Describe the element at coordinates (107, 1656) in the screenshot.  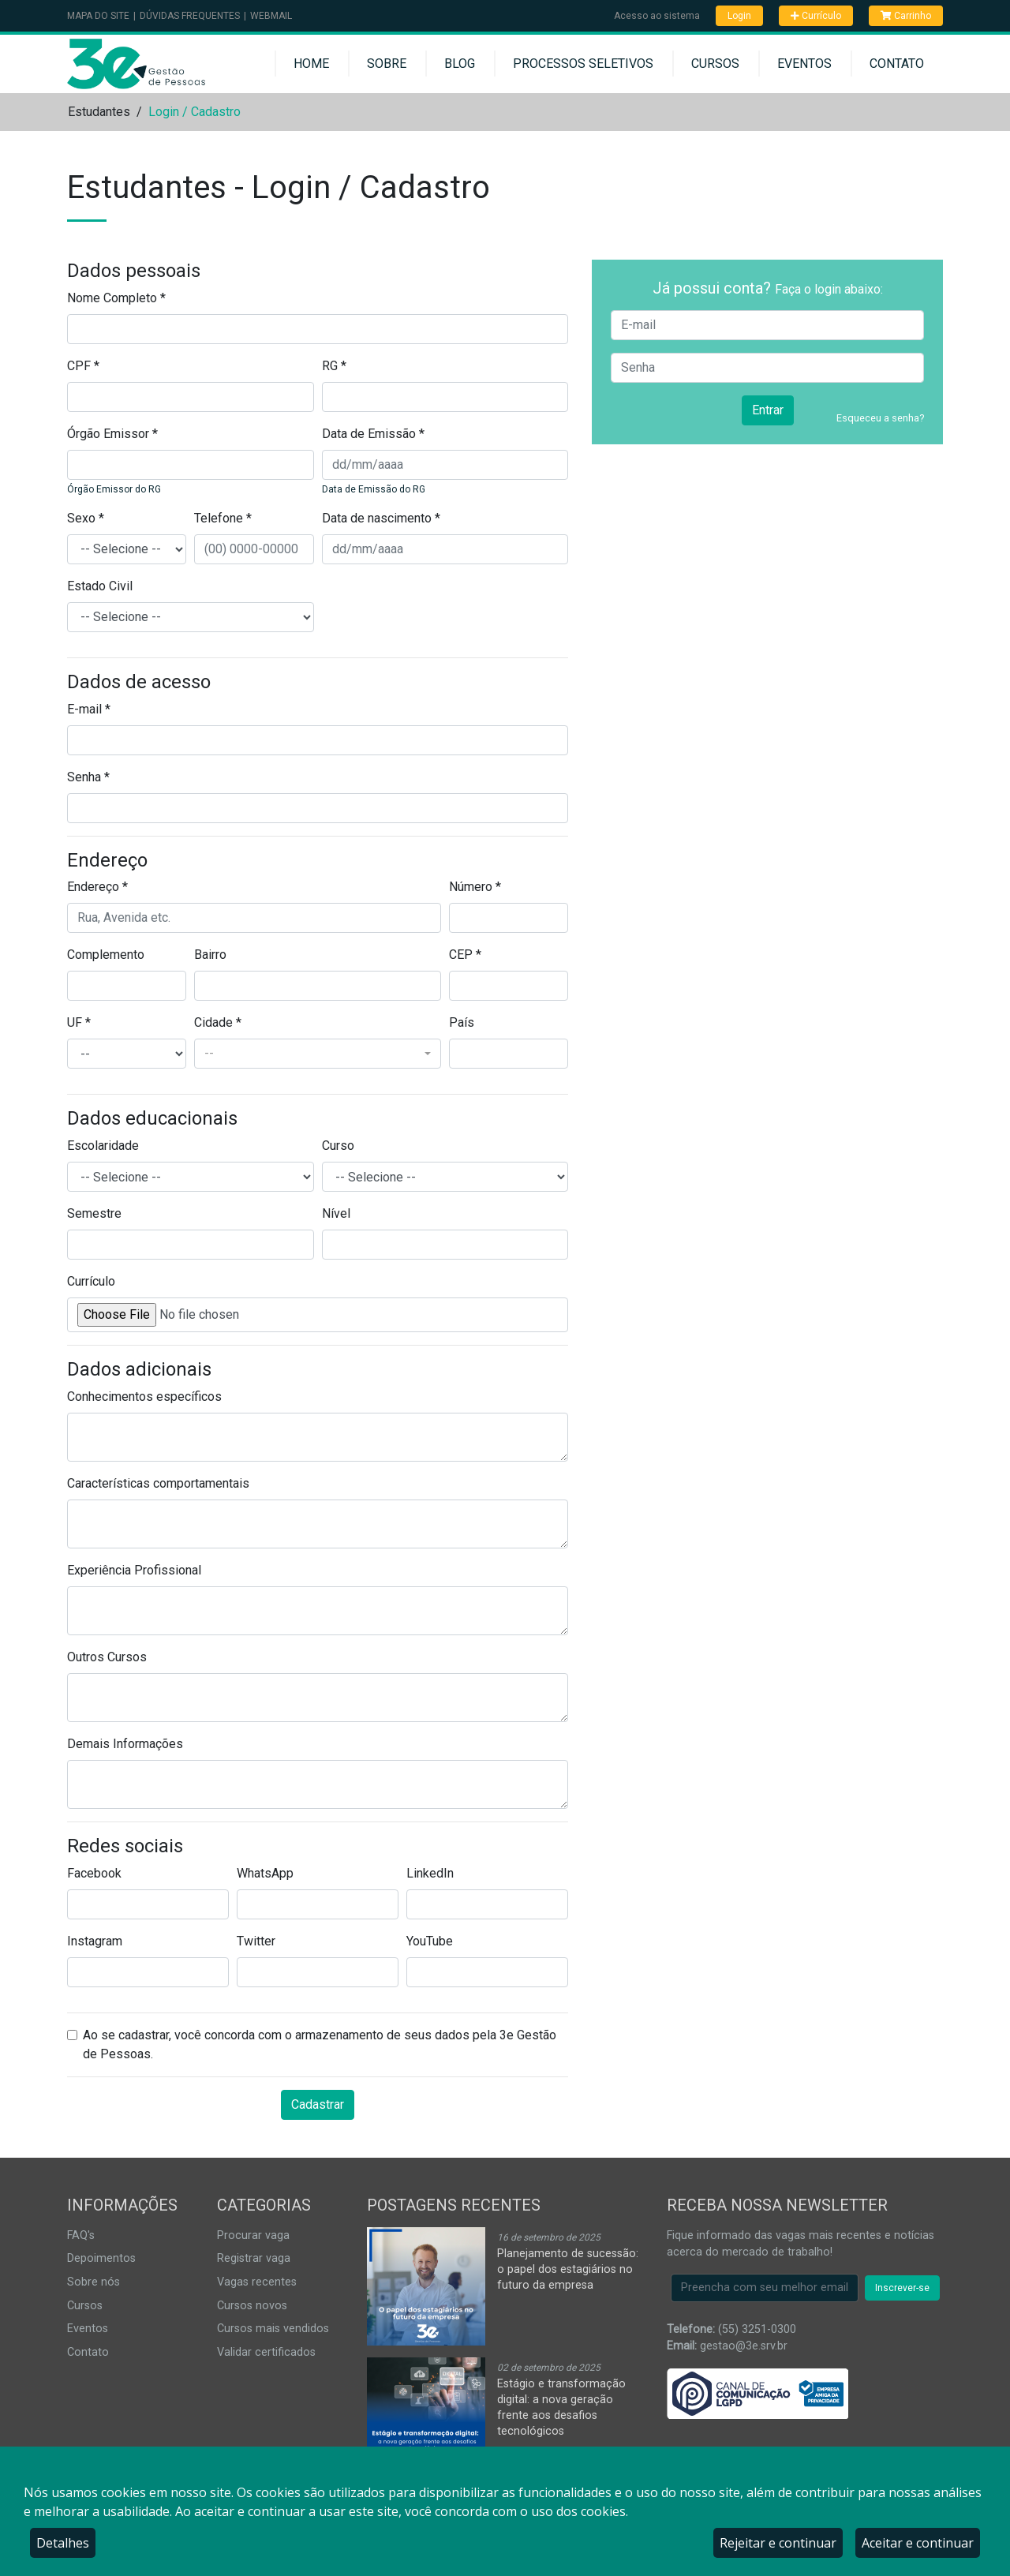
I see `Outros Cursos` at that location.